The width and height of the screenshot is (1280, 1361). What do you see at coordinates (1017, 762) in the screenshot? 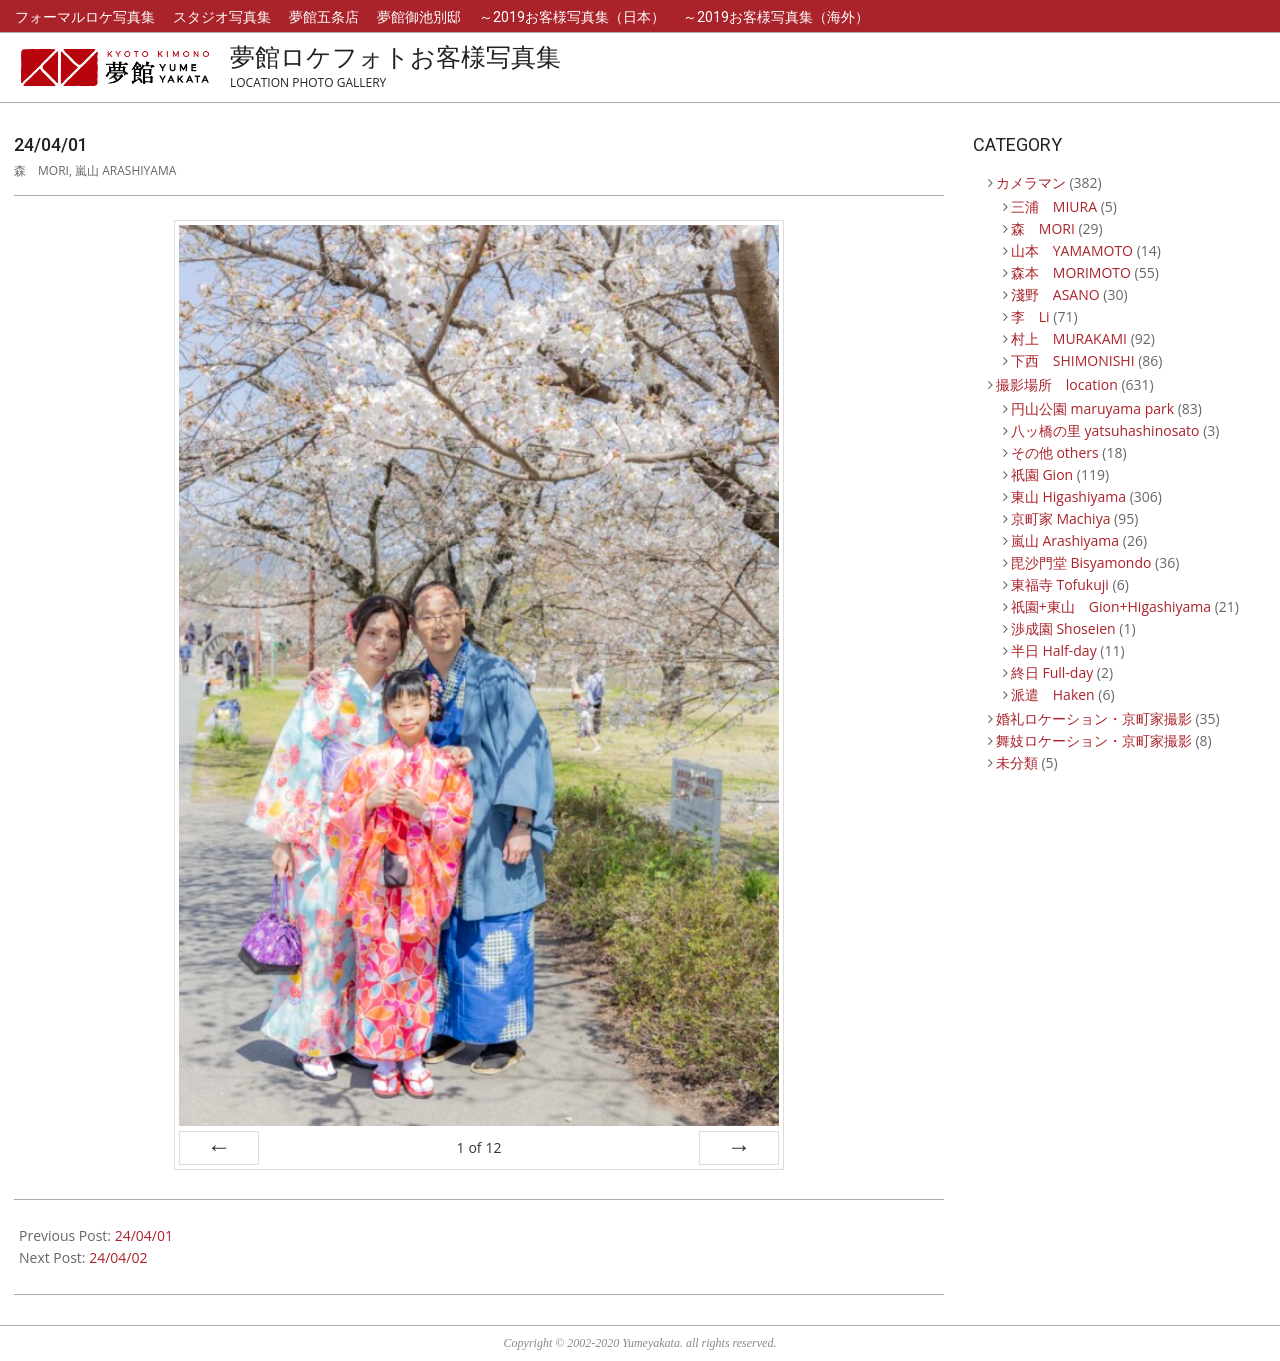
I see `未分類` at bounding box center [1017, 762].